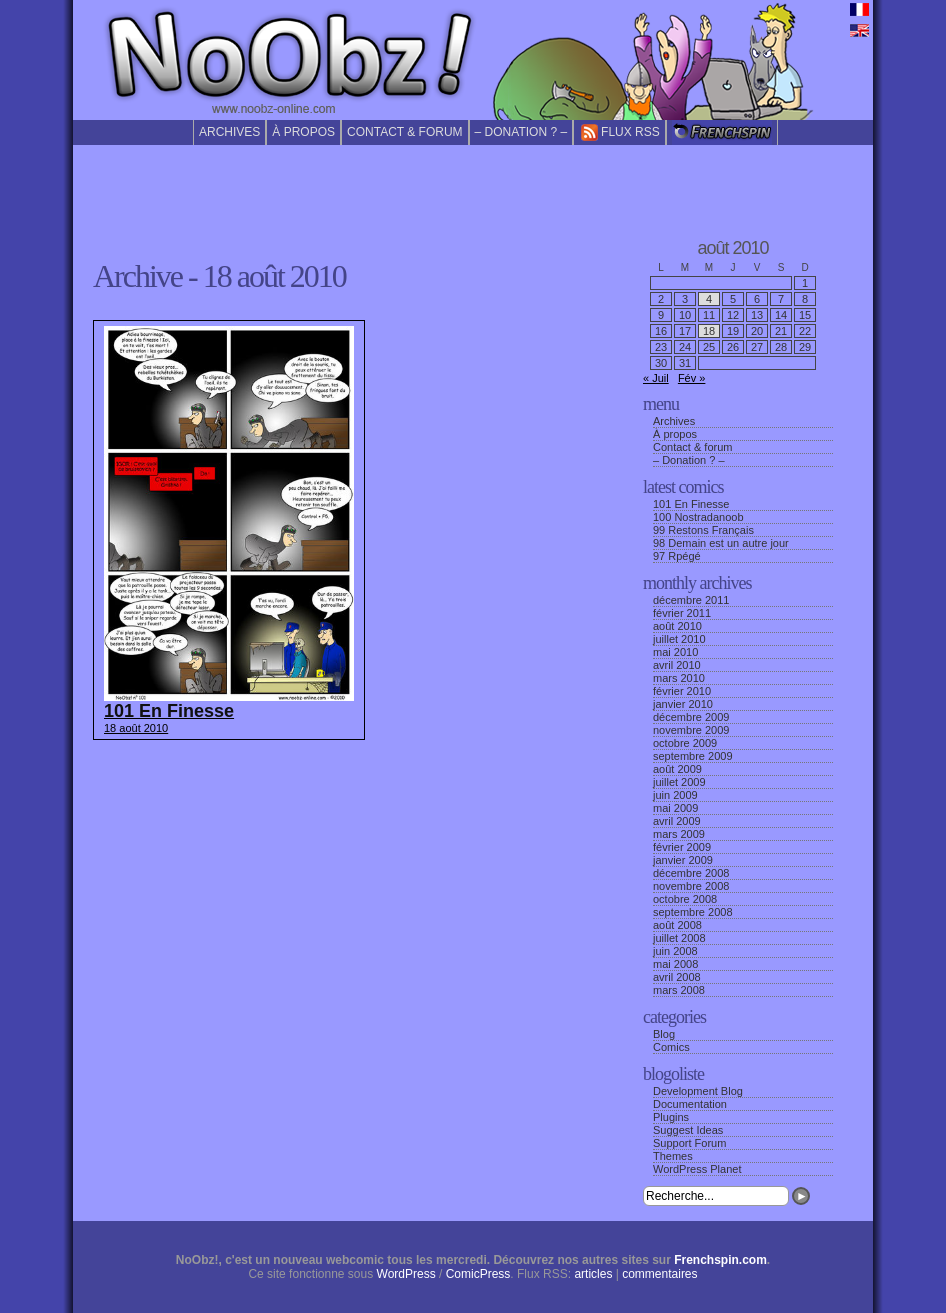 This screenshot has height=1313, width=946. Describe the element at coordinates (677, 977) in the screenshot. I see `avril 2008` at that location.